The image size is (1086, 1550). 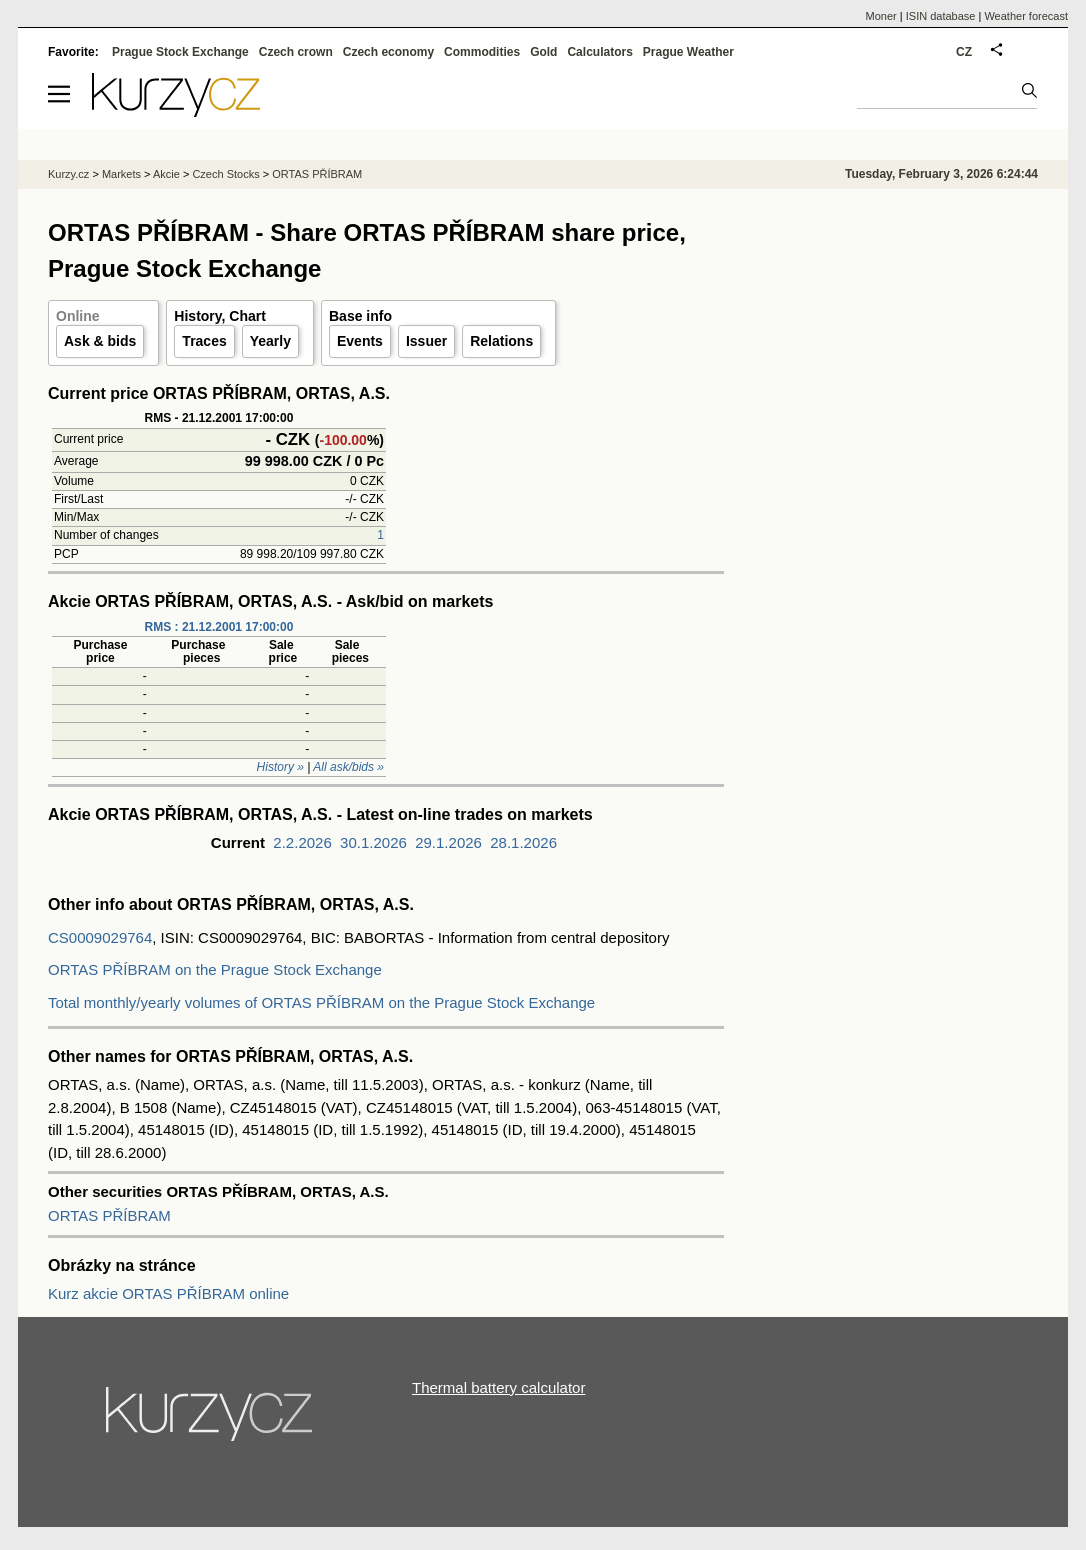 I want to click on 30.1.2026, so click(x=373, y=842).